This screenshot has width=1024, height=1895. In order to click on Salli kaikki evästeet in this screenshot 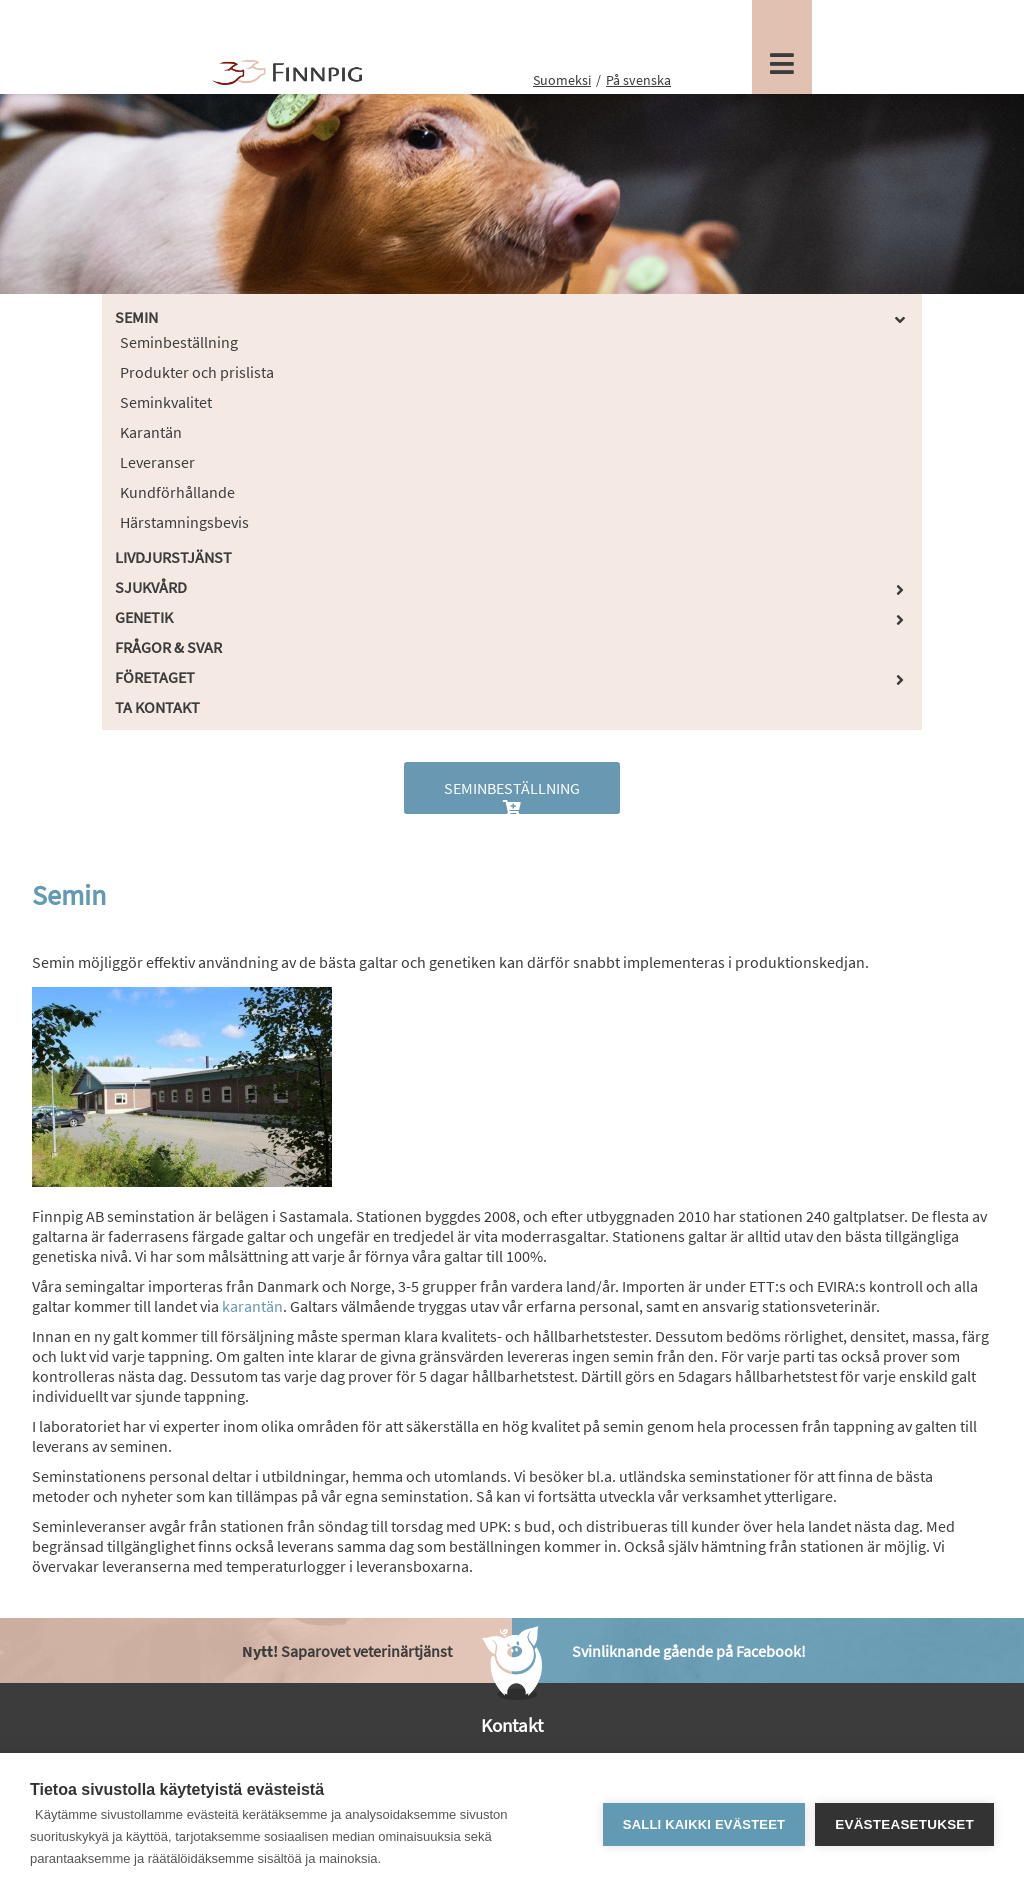, I will do `click(704, 1824)`.